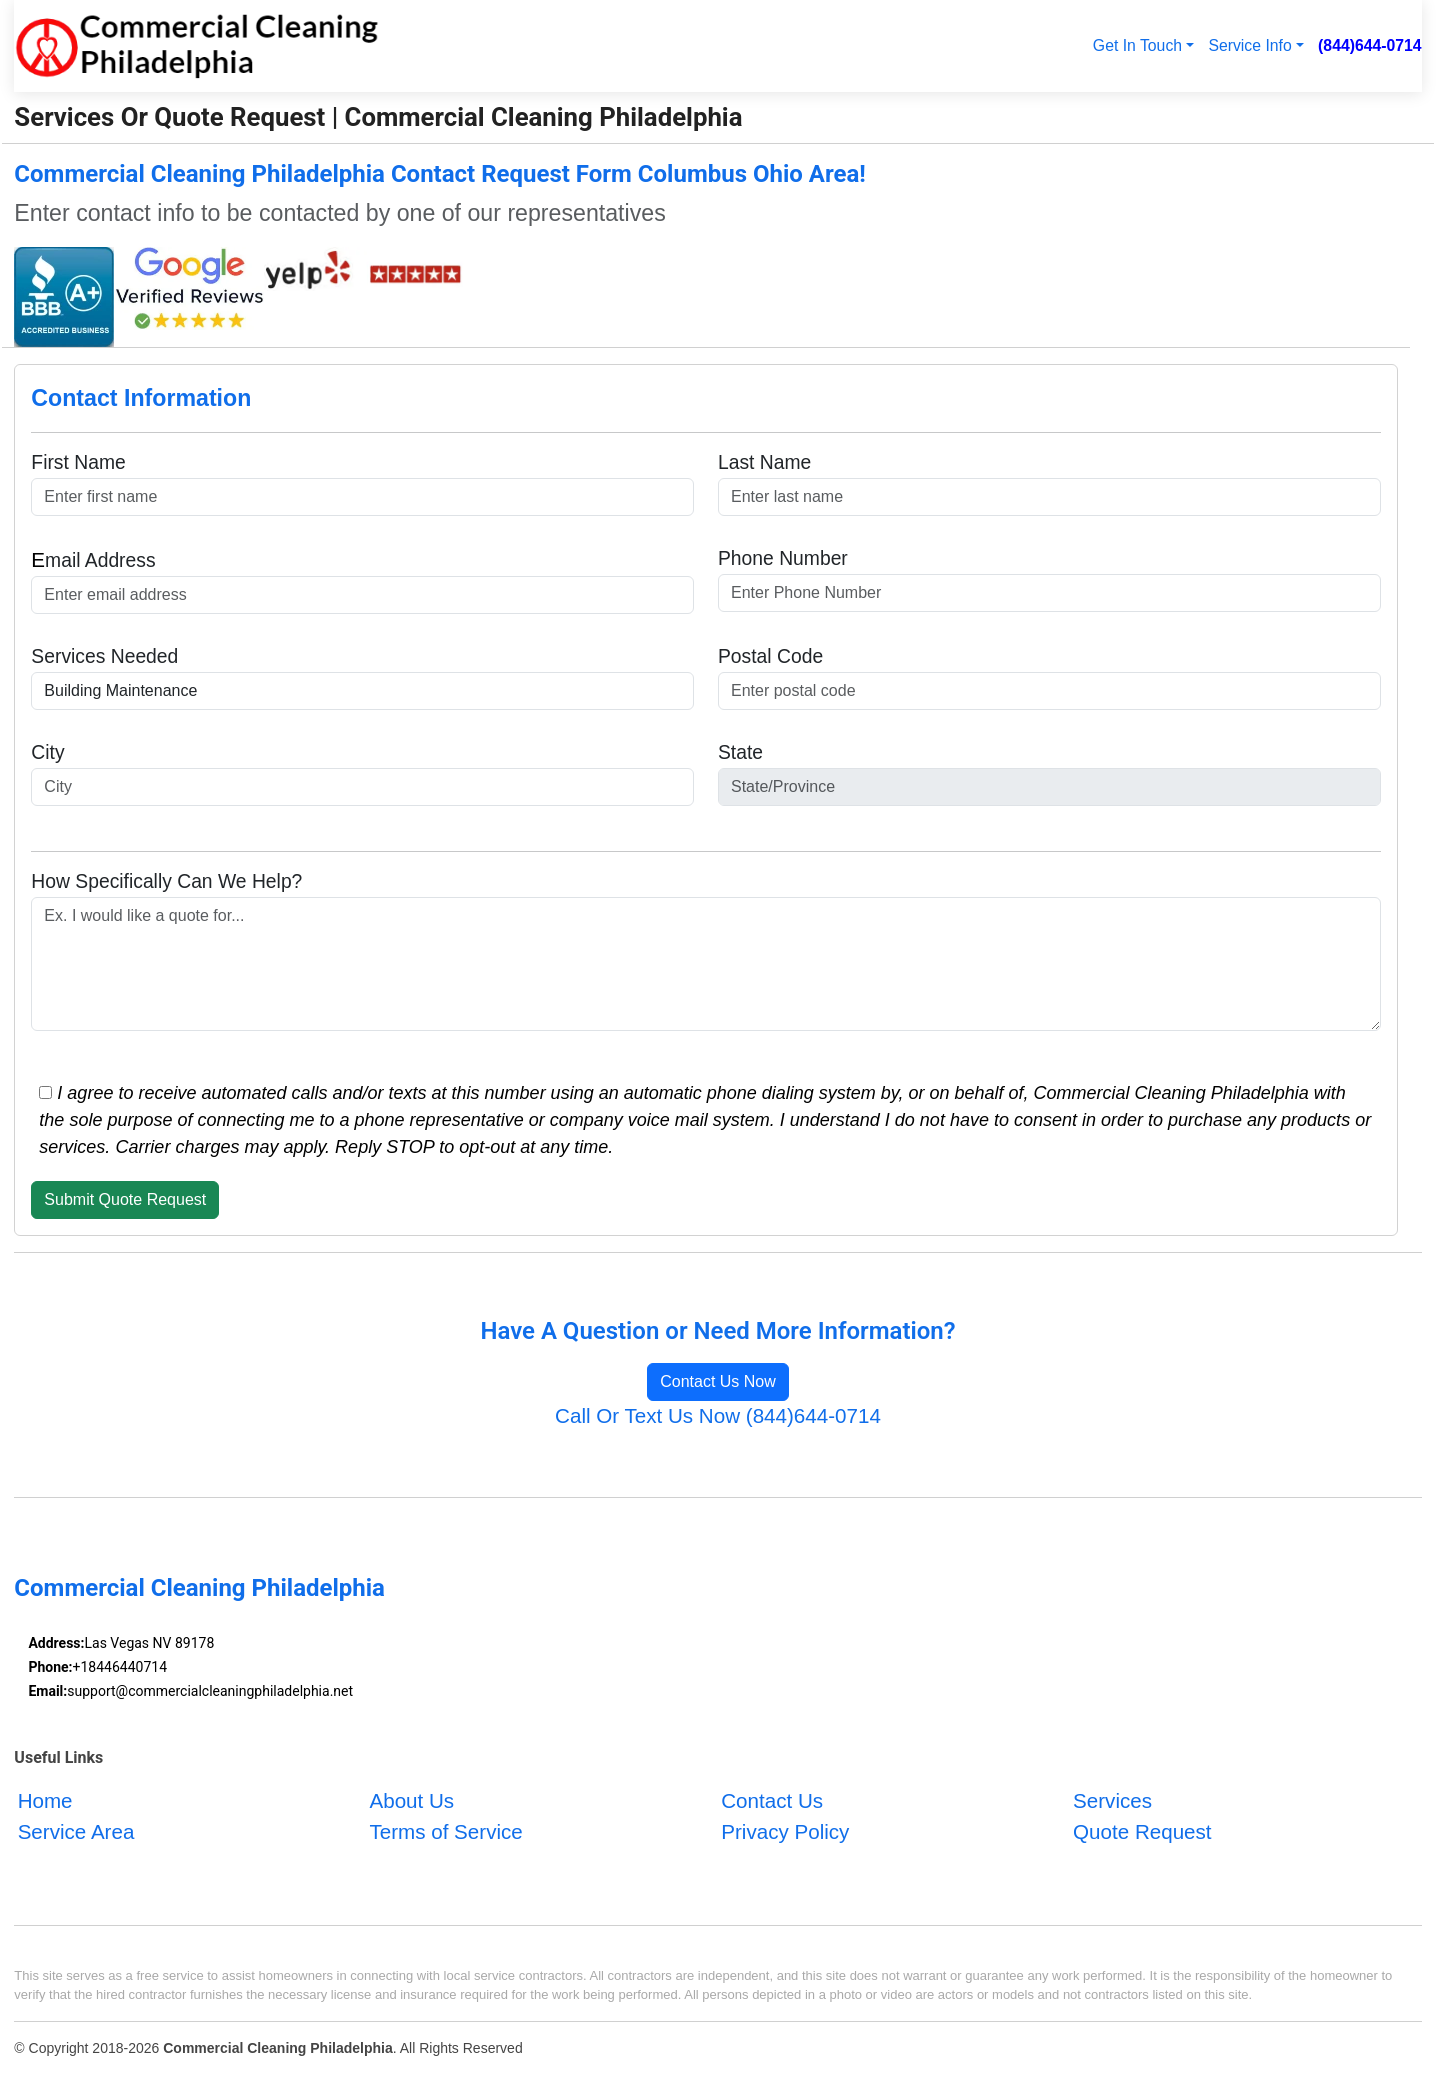  I want to click on Services Needed, so click(104, 656).